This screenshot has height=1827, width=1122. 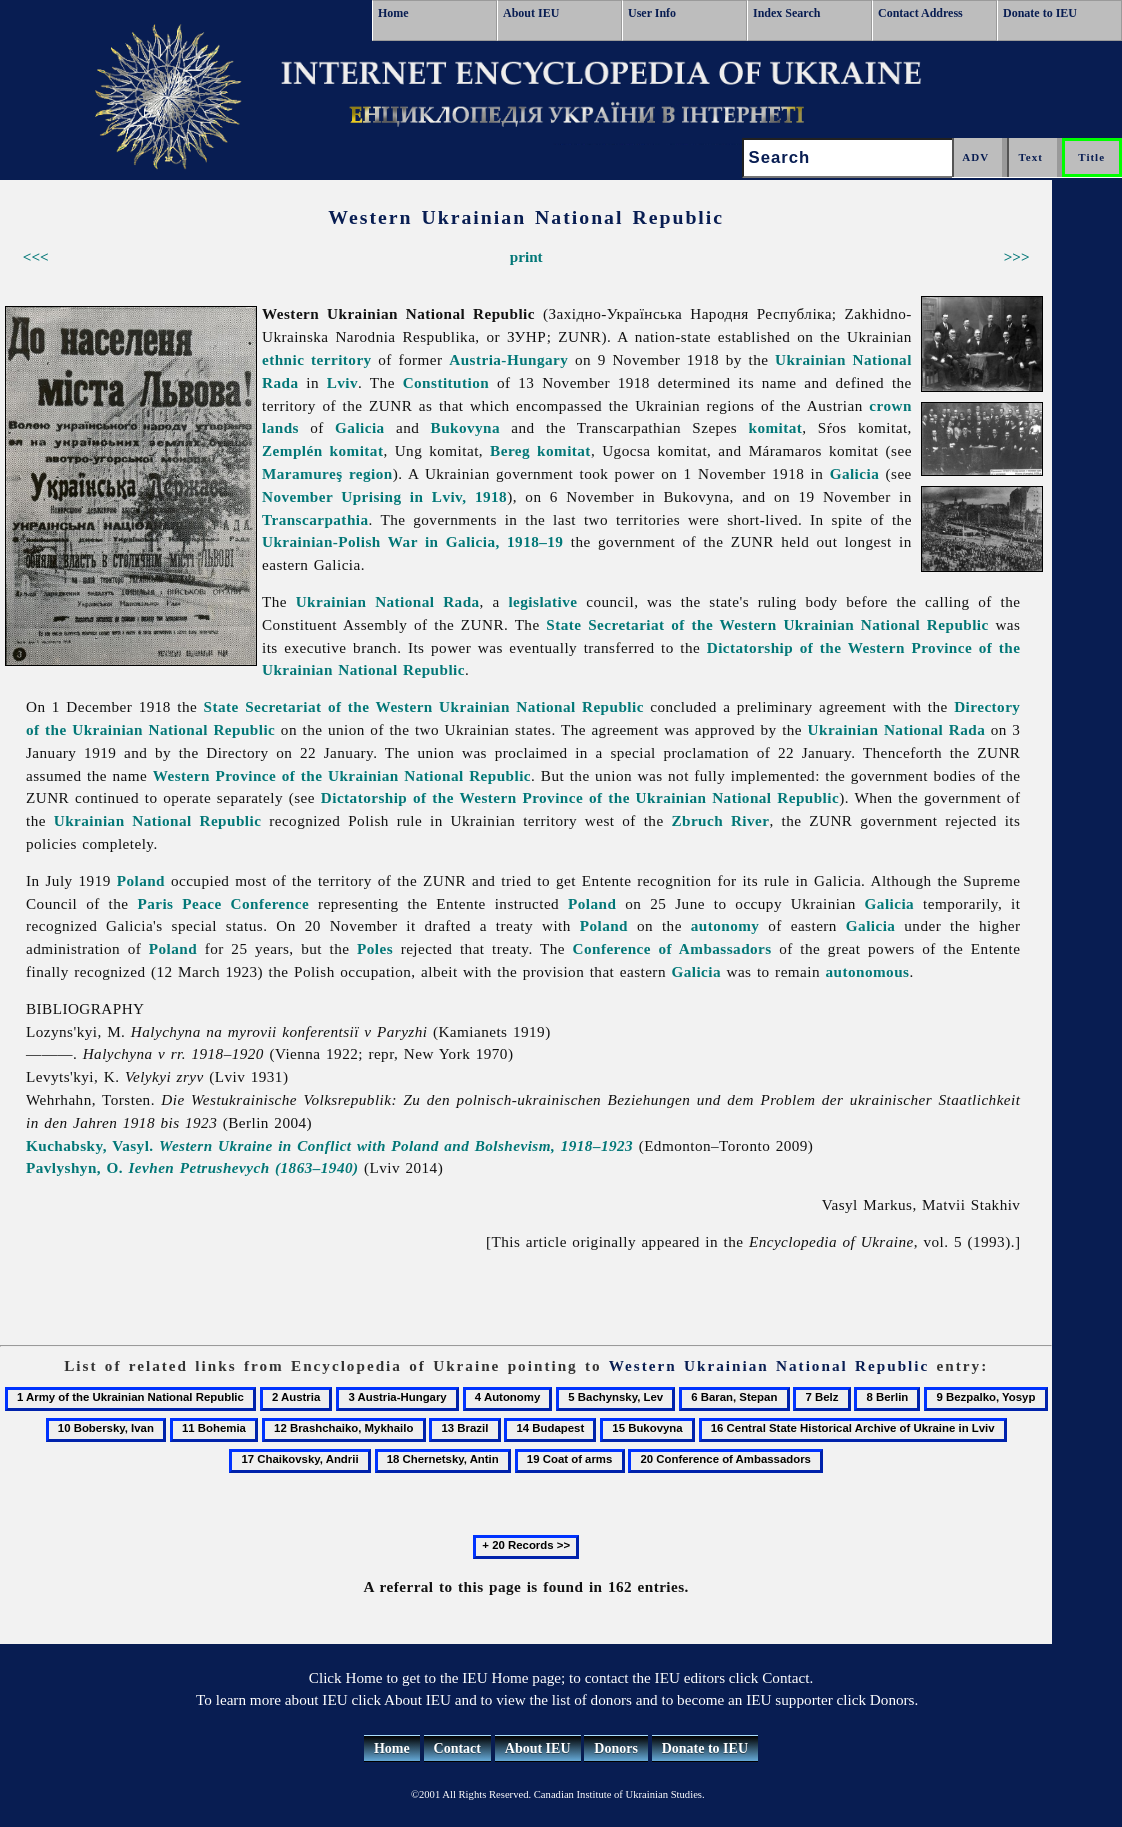 What do you see at coordinates (360, 427) in the screenshot?
I see `Galicia` at bounding box center [360, 427].